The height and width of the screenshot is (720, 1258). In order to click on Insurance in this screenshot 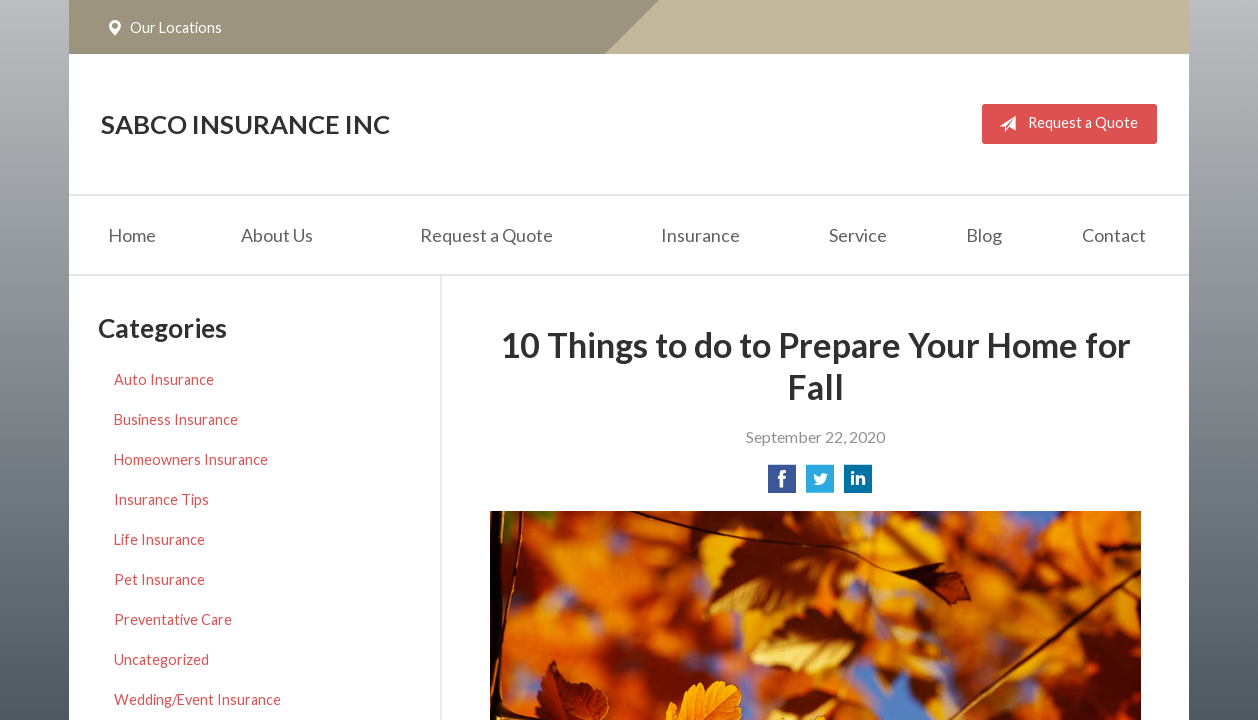, I will do `click(700, 235)`.